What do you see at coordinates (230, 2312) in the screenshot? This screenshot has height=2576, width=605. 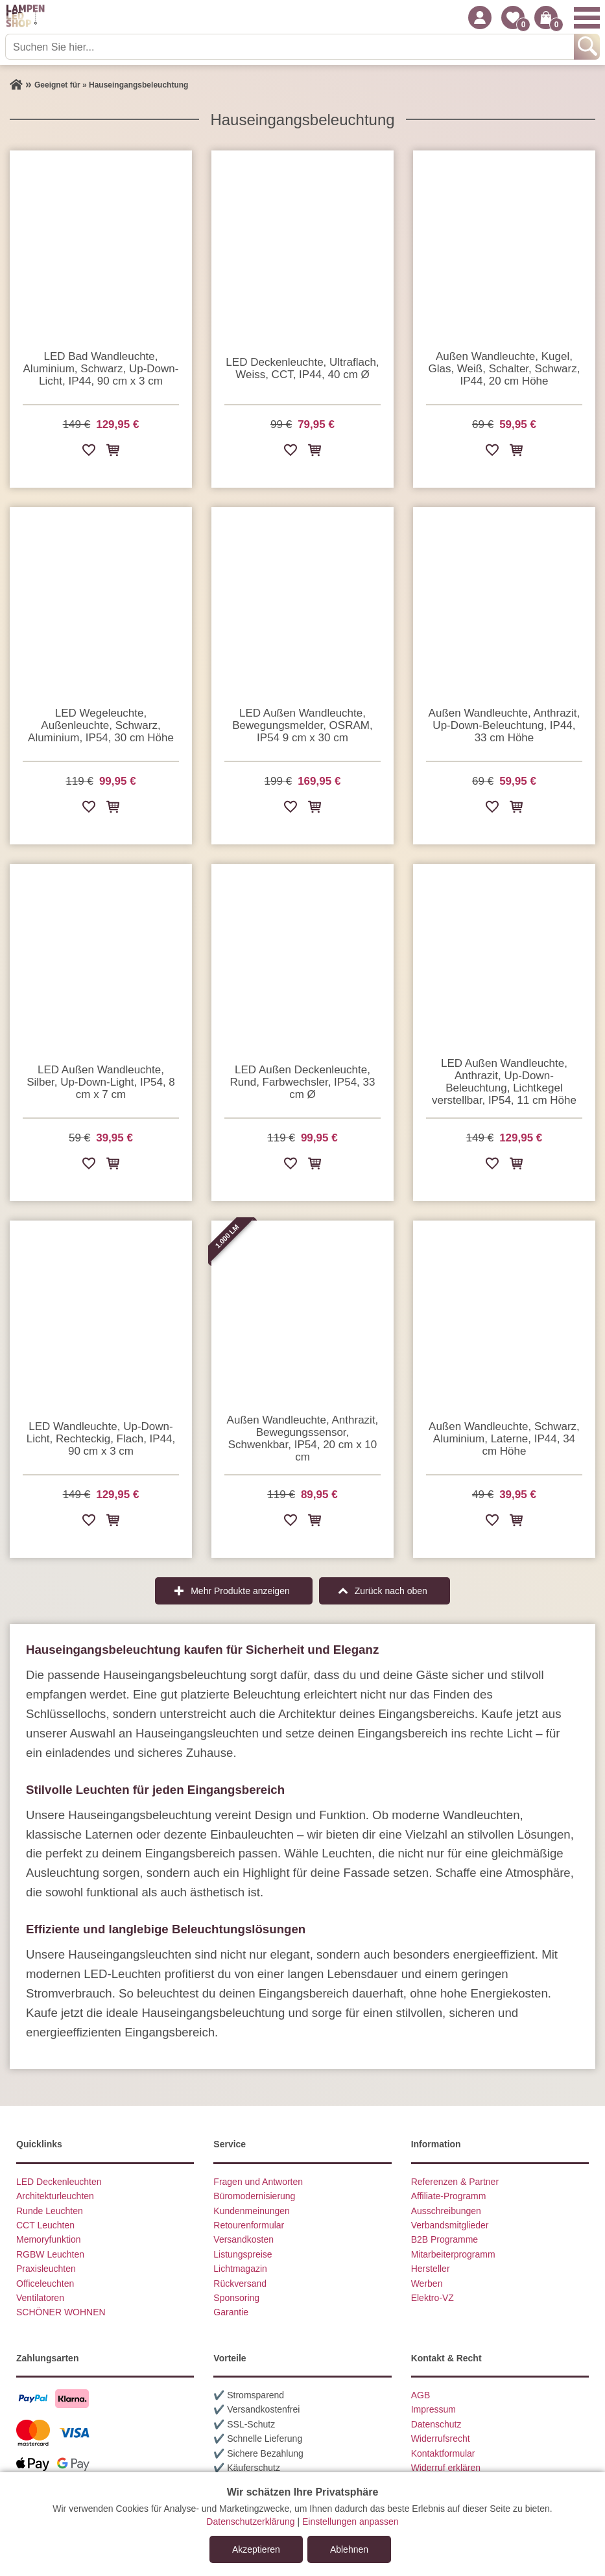 I see `Garantie` at bounding box center [230, 2312].